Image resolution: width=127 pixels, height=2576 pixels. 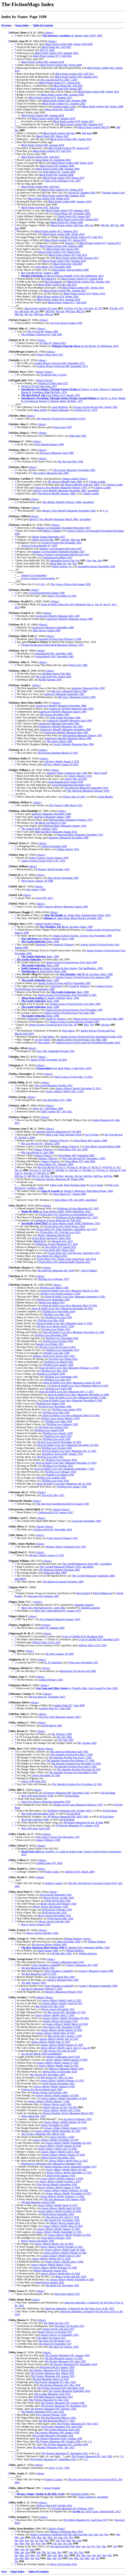 I want to click on #54, April 11 1929, so click(x=62, y=2217).